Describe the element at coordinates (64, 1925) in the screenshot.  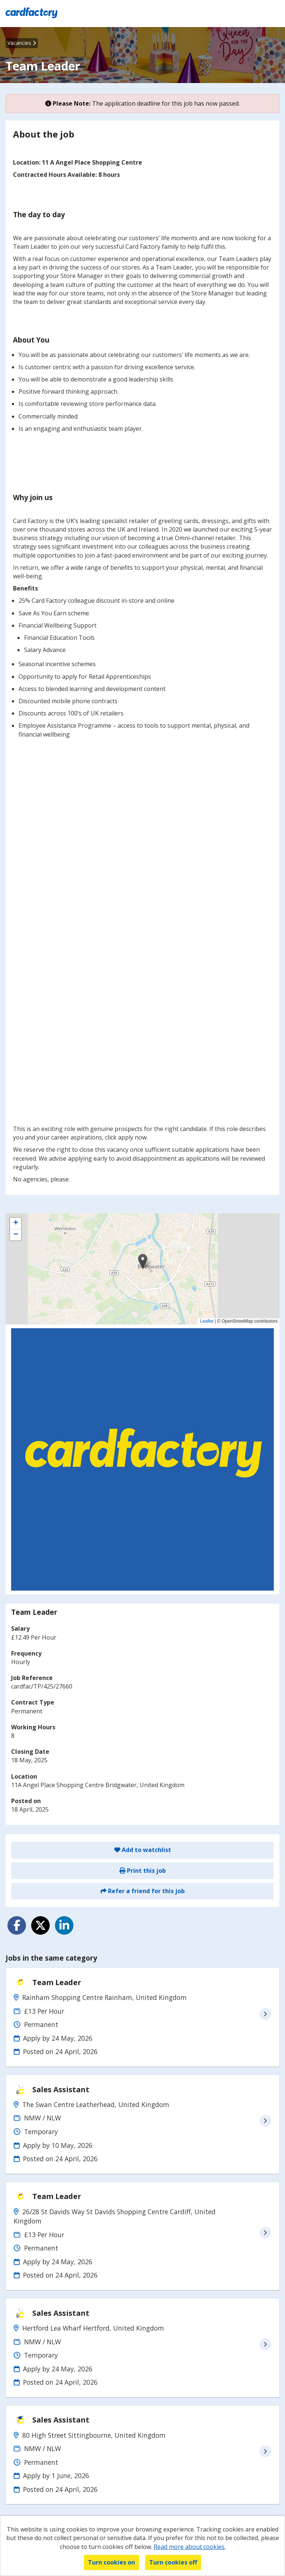
I see `[Share on LinkedIn]` at that location.